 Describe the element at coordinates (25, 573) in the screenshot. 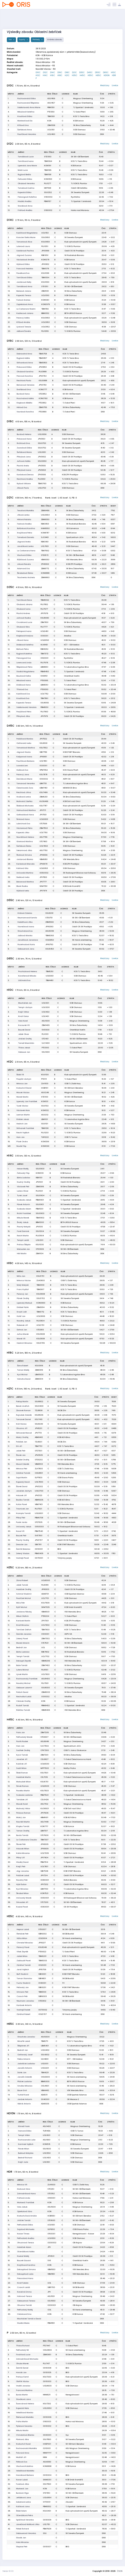

I see `Škrabalová Šárka` at that location.